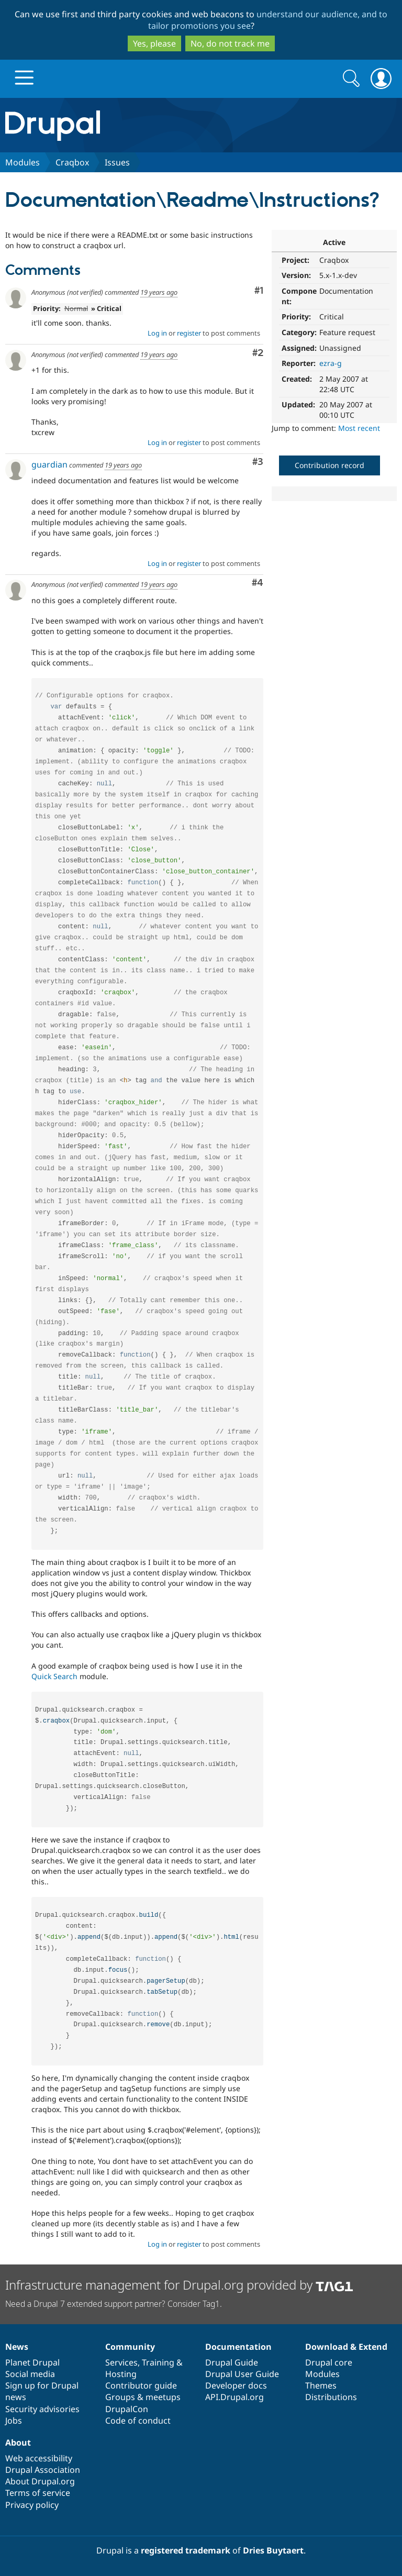  Describe the element at coordinates (113, 2303) in the screenshot. I see `Need a Drupal 7 extended support partner? Consider Tag1.` at that location.